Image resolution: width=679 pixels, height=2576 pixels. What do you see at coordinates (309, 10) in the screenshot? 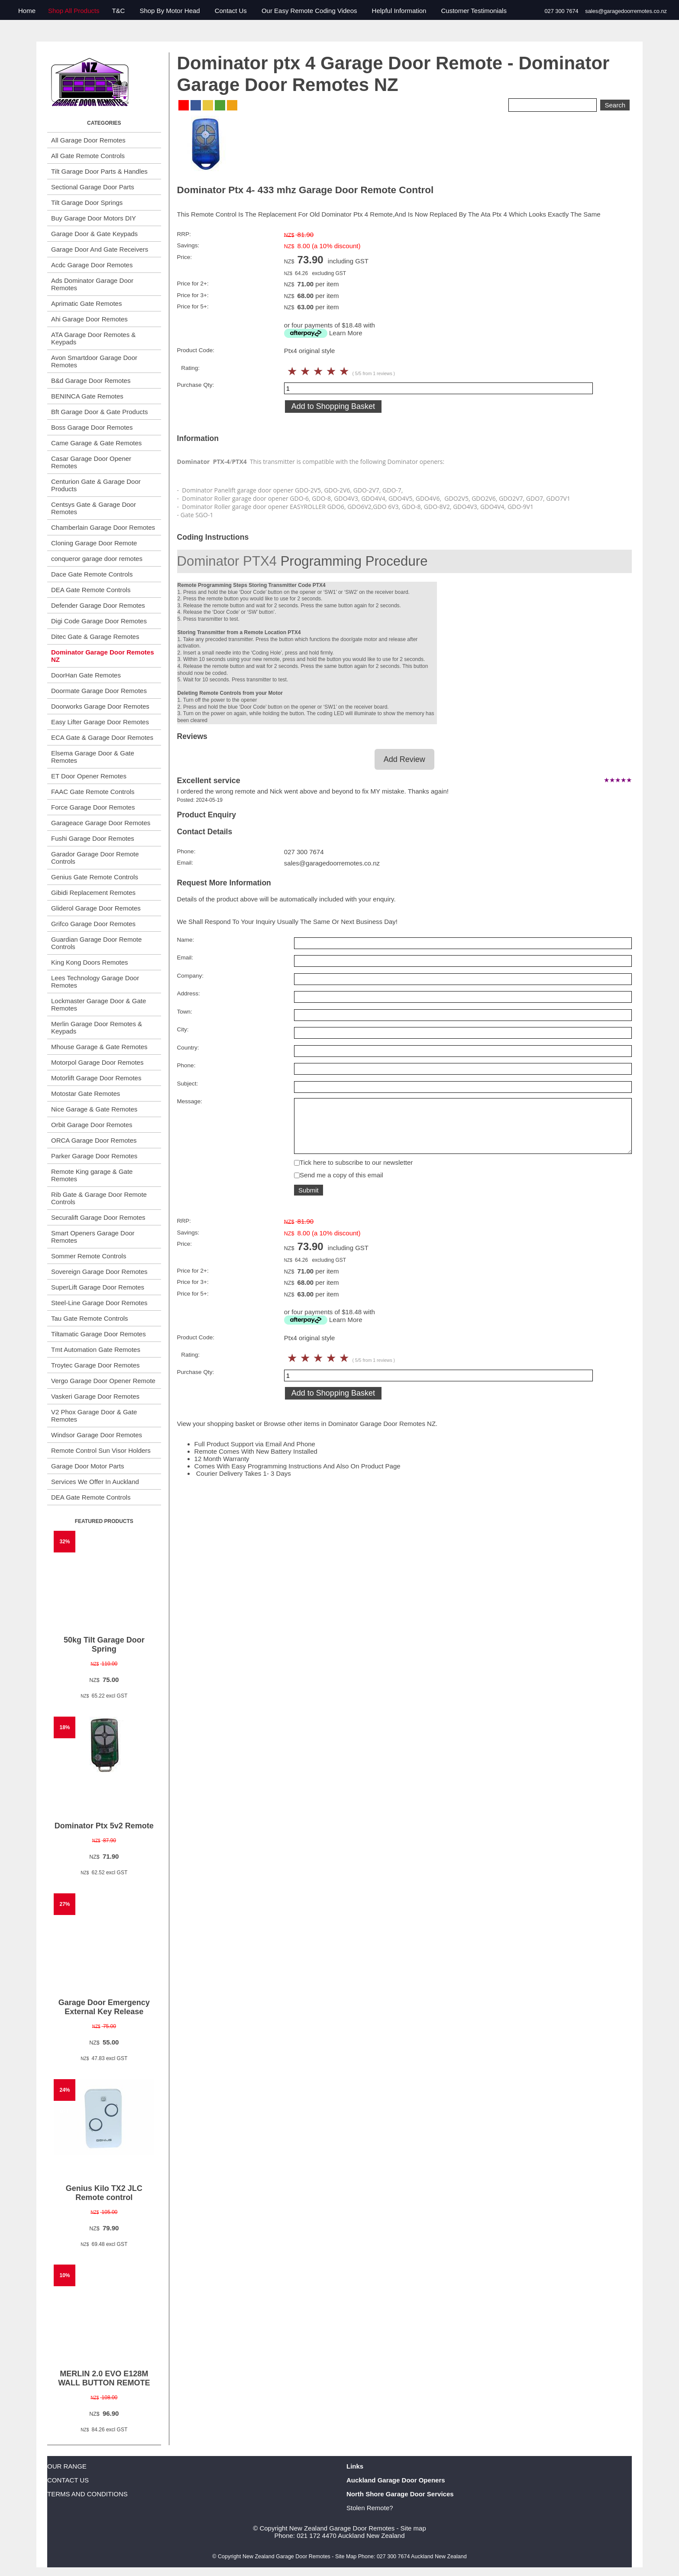
I see `Our Easy Remote Coding Videos` at bounding box center [309, 10].